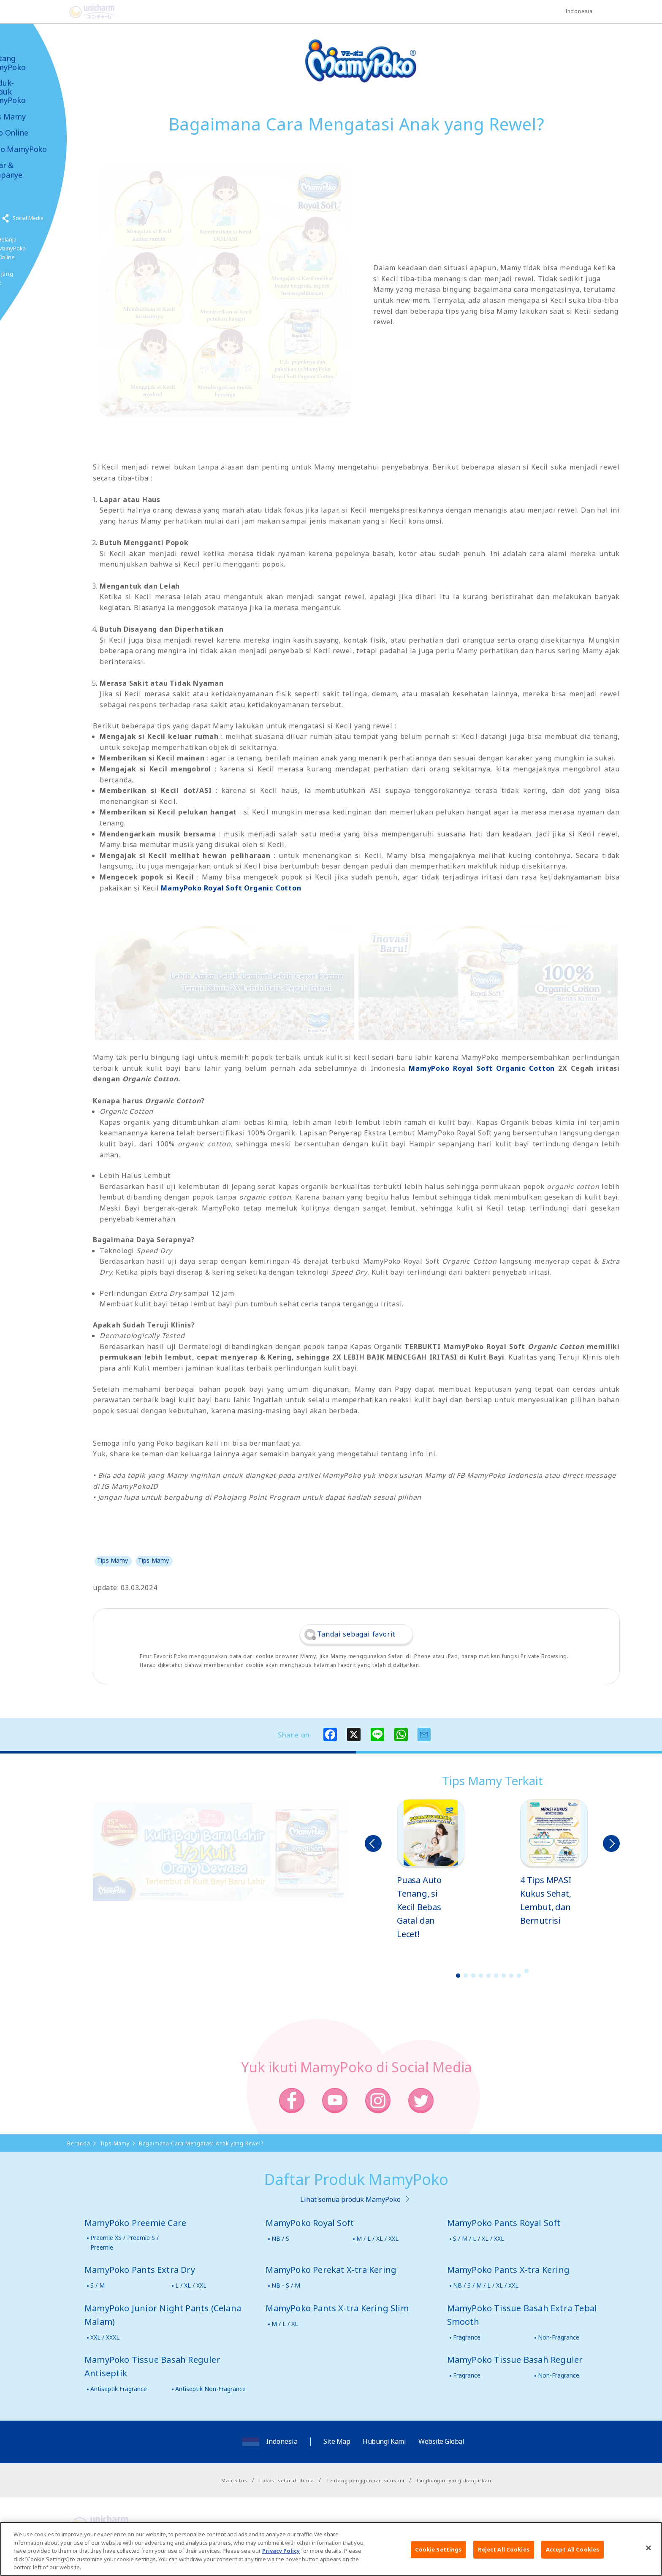 This screenshot has height=2576, width=662. I want to click on Social Media, so click(54, 218).